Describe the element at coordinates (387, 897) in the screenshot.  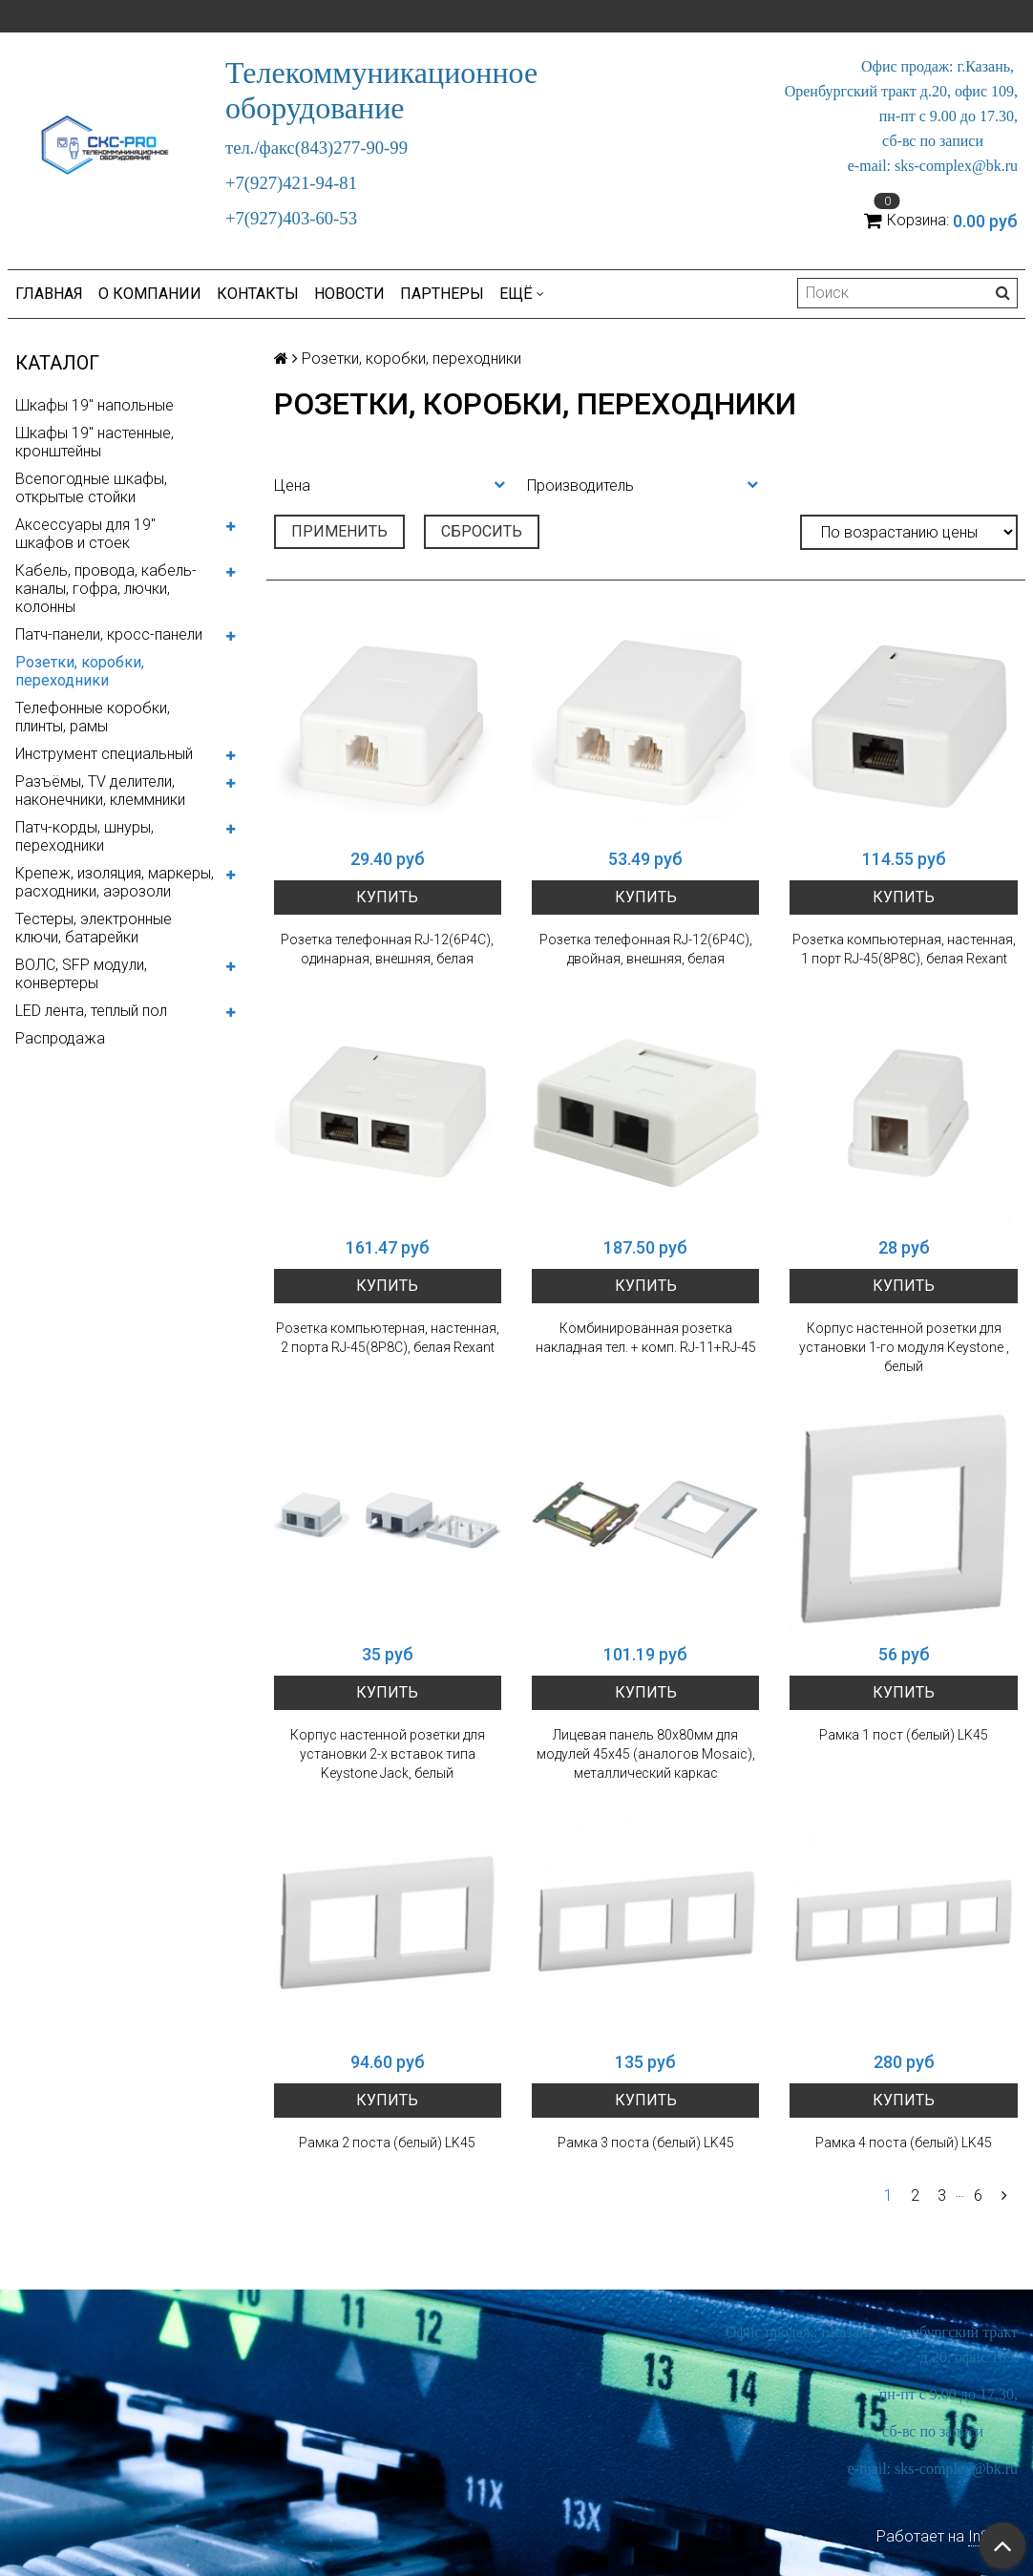
I see `Купить` at that location.